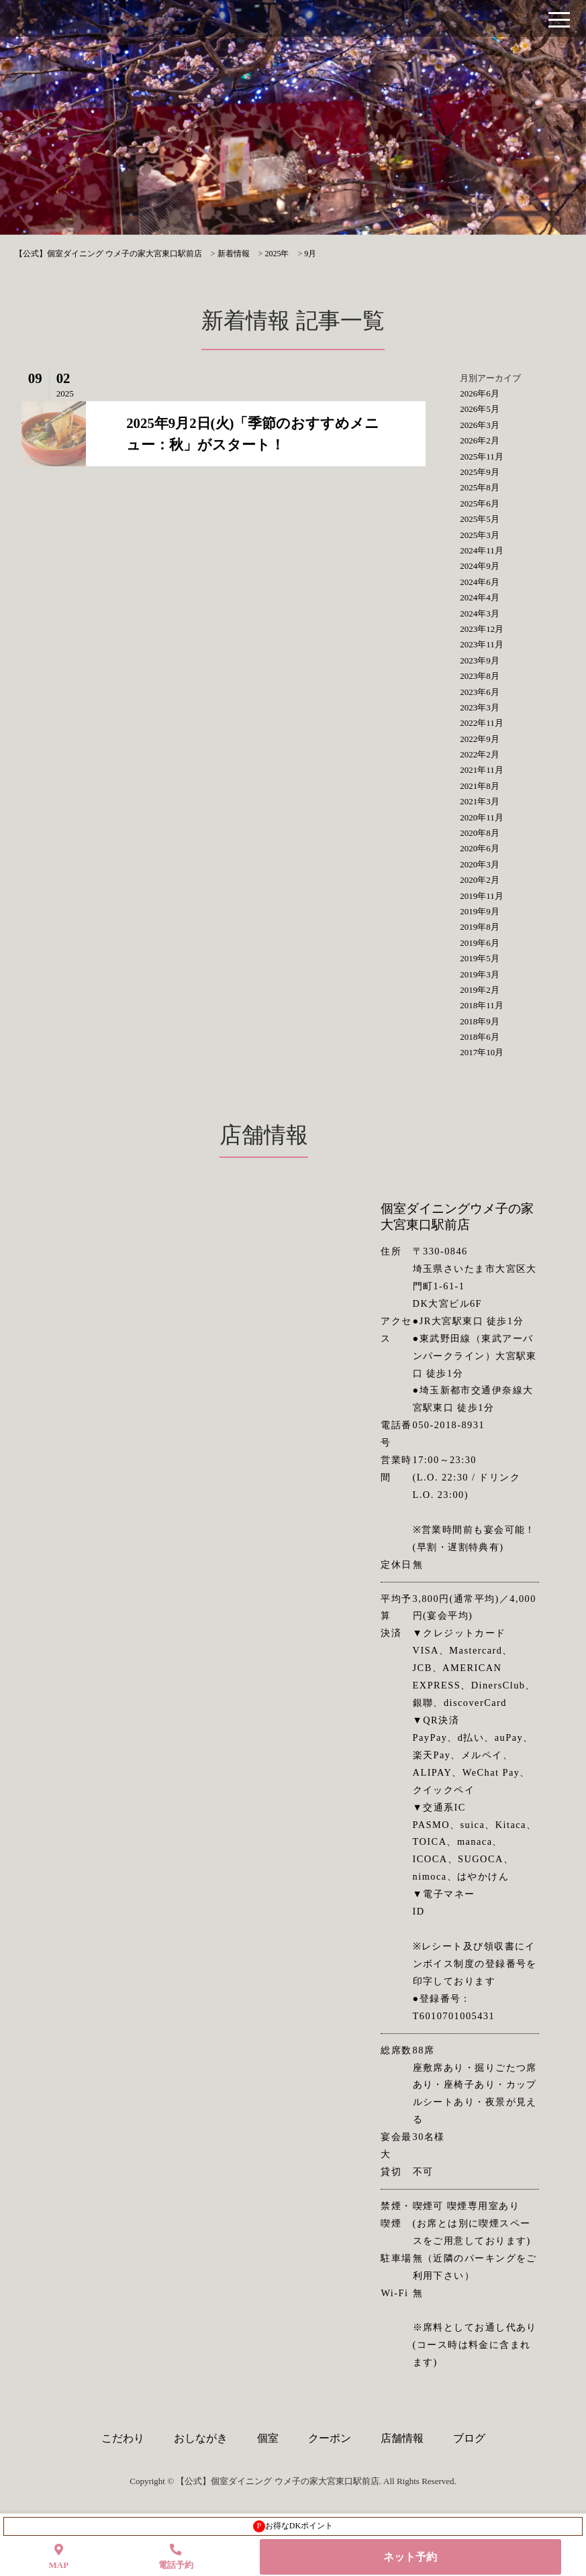  What do you see at coordinates (481, 723) in the screenshot?
I see `2022年11月` at bounding box center [481, 723].